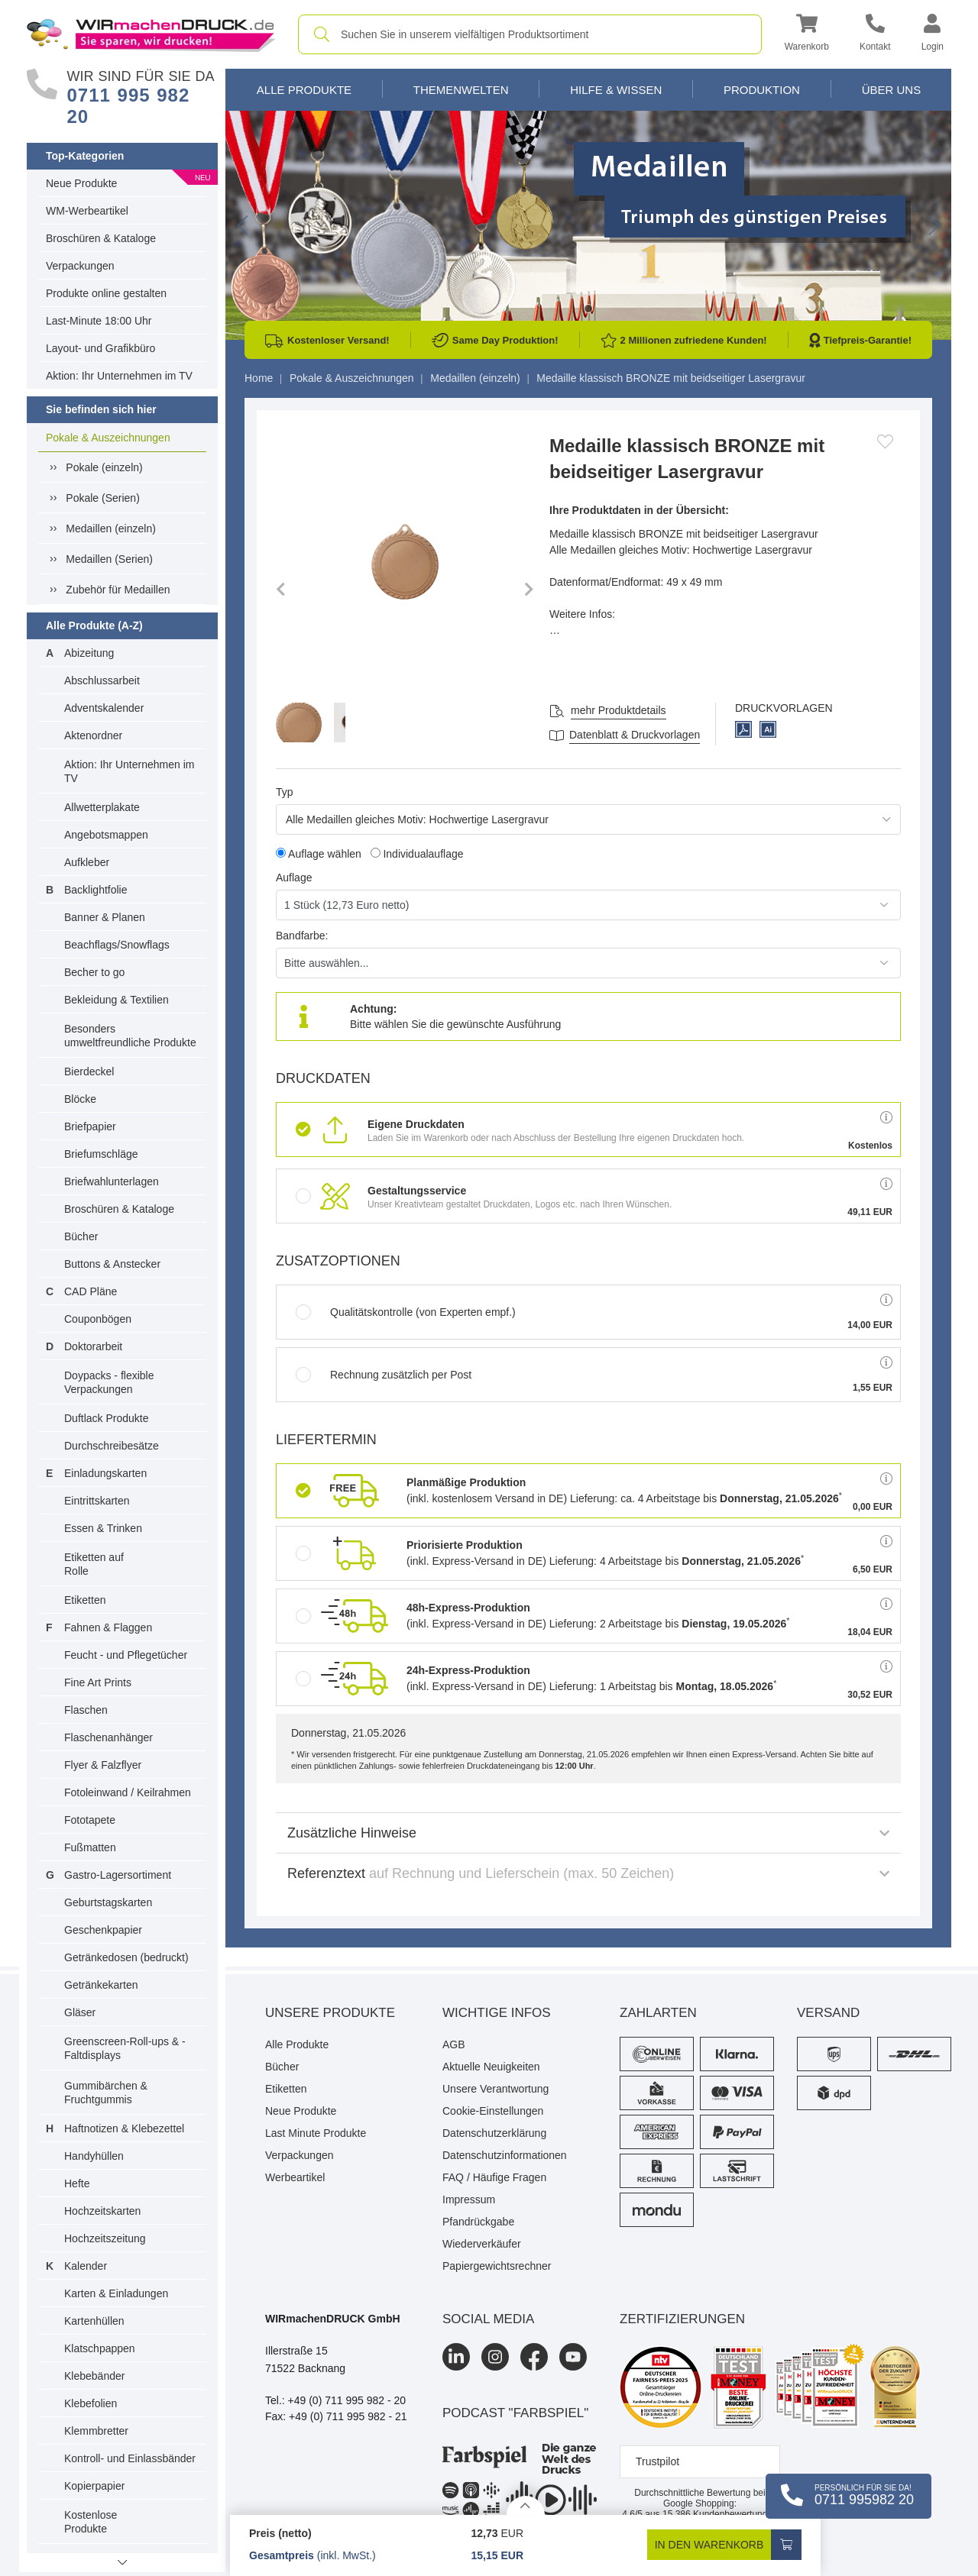 The height and width of the screenshot is (2576, 978). What do you see at coordinates (478, 2222) in the screenshot?
I see `Pfandrückgabe` at bounding box center [478, 2222].